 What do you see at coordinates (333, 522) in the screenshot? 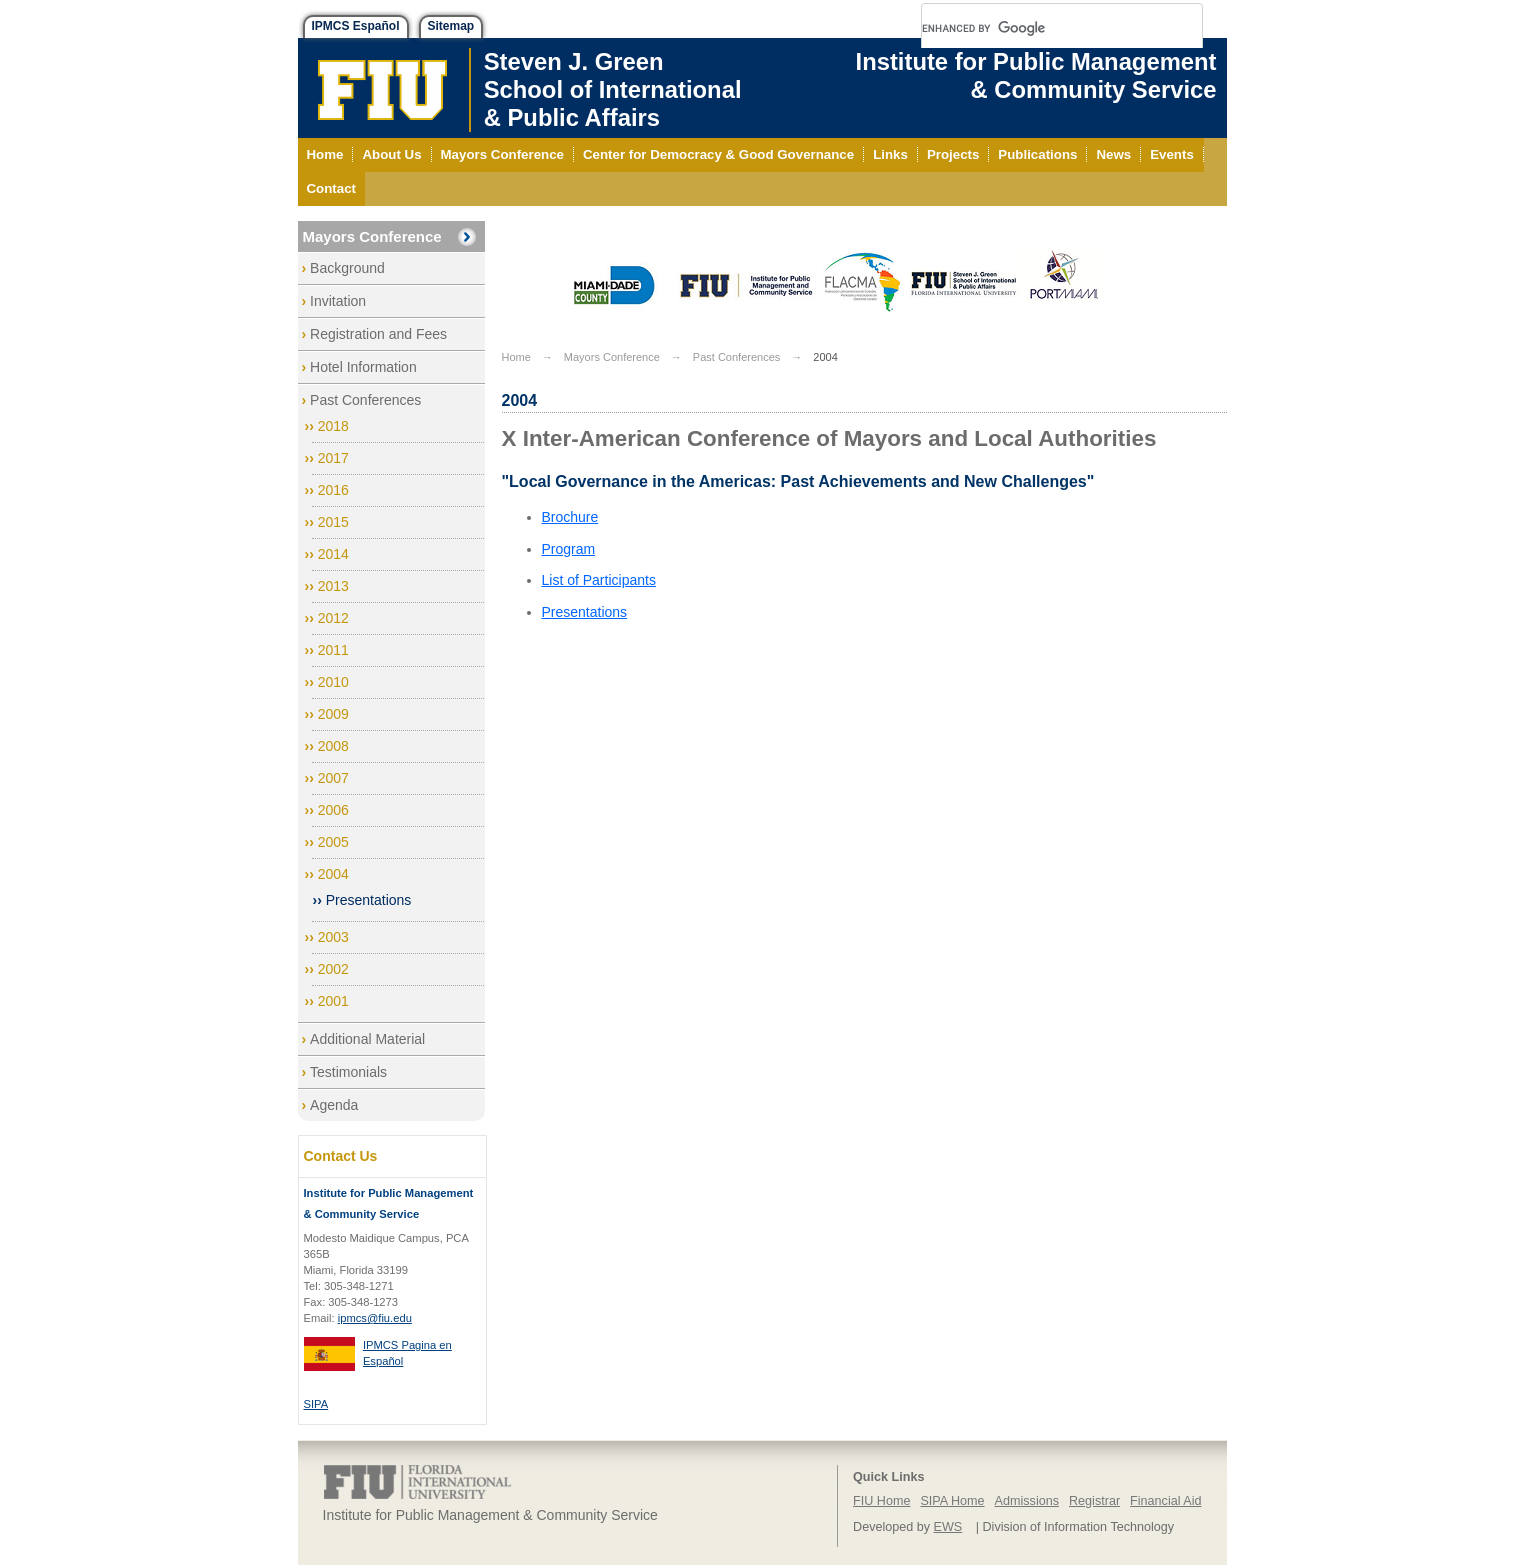
I see `2015` at bounding box center [333, 522].